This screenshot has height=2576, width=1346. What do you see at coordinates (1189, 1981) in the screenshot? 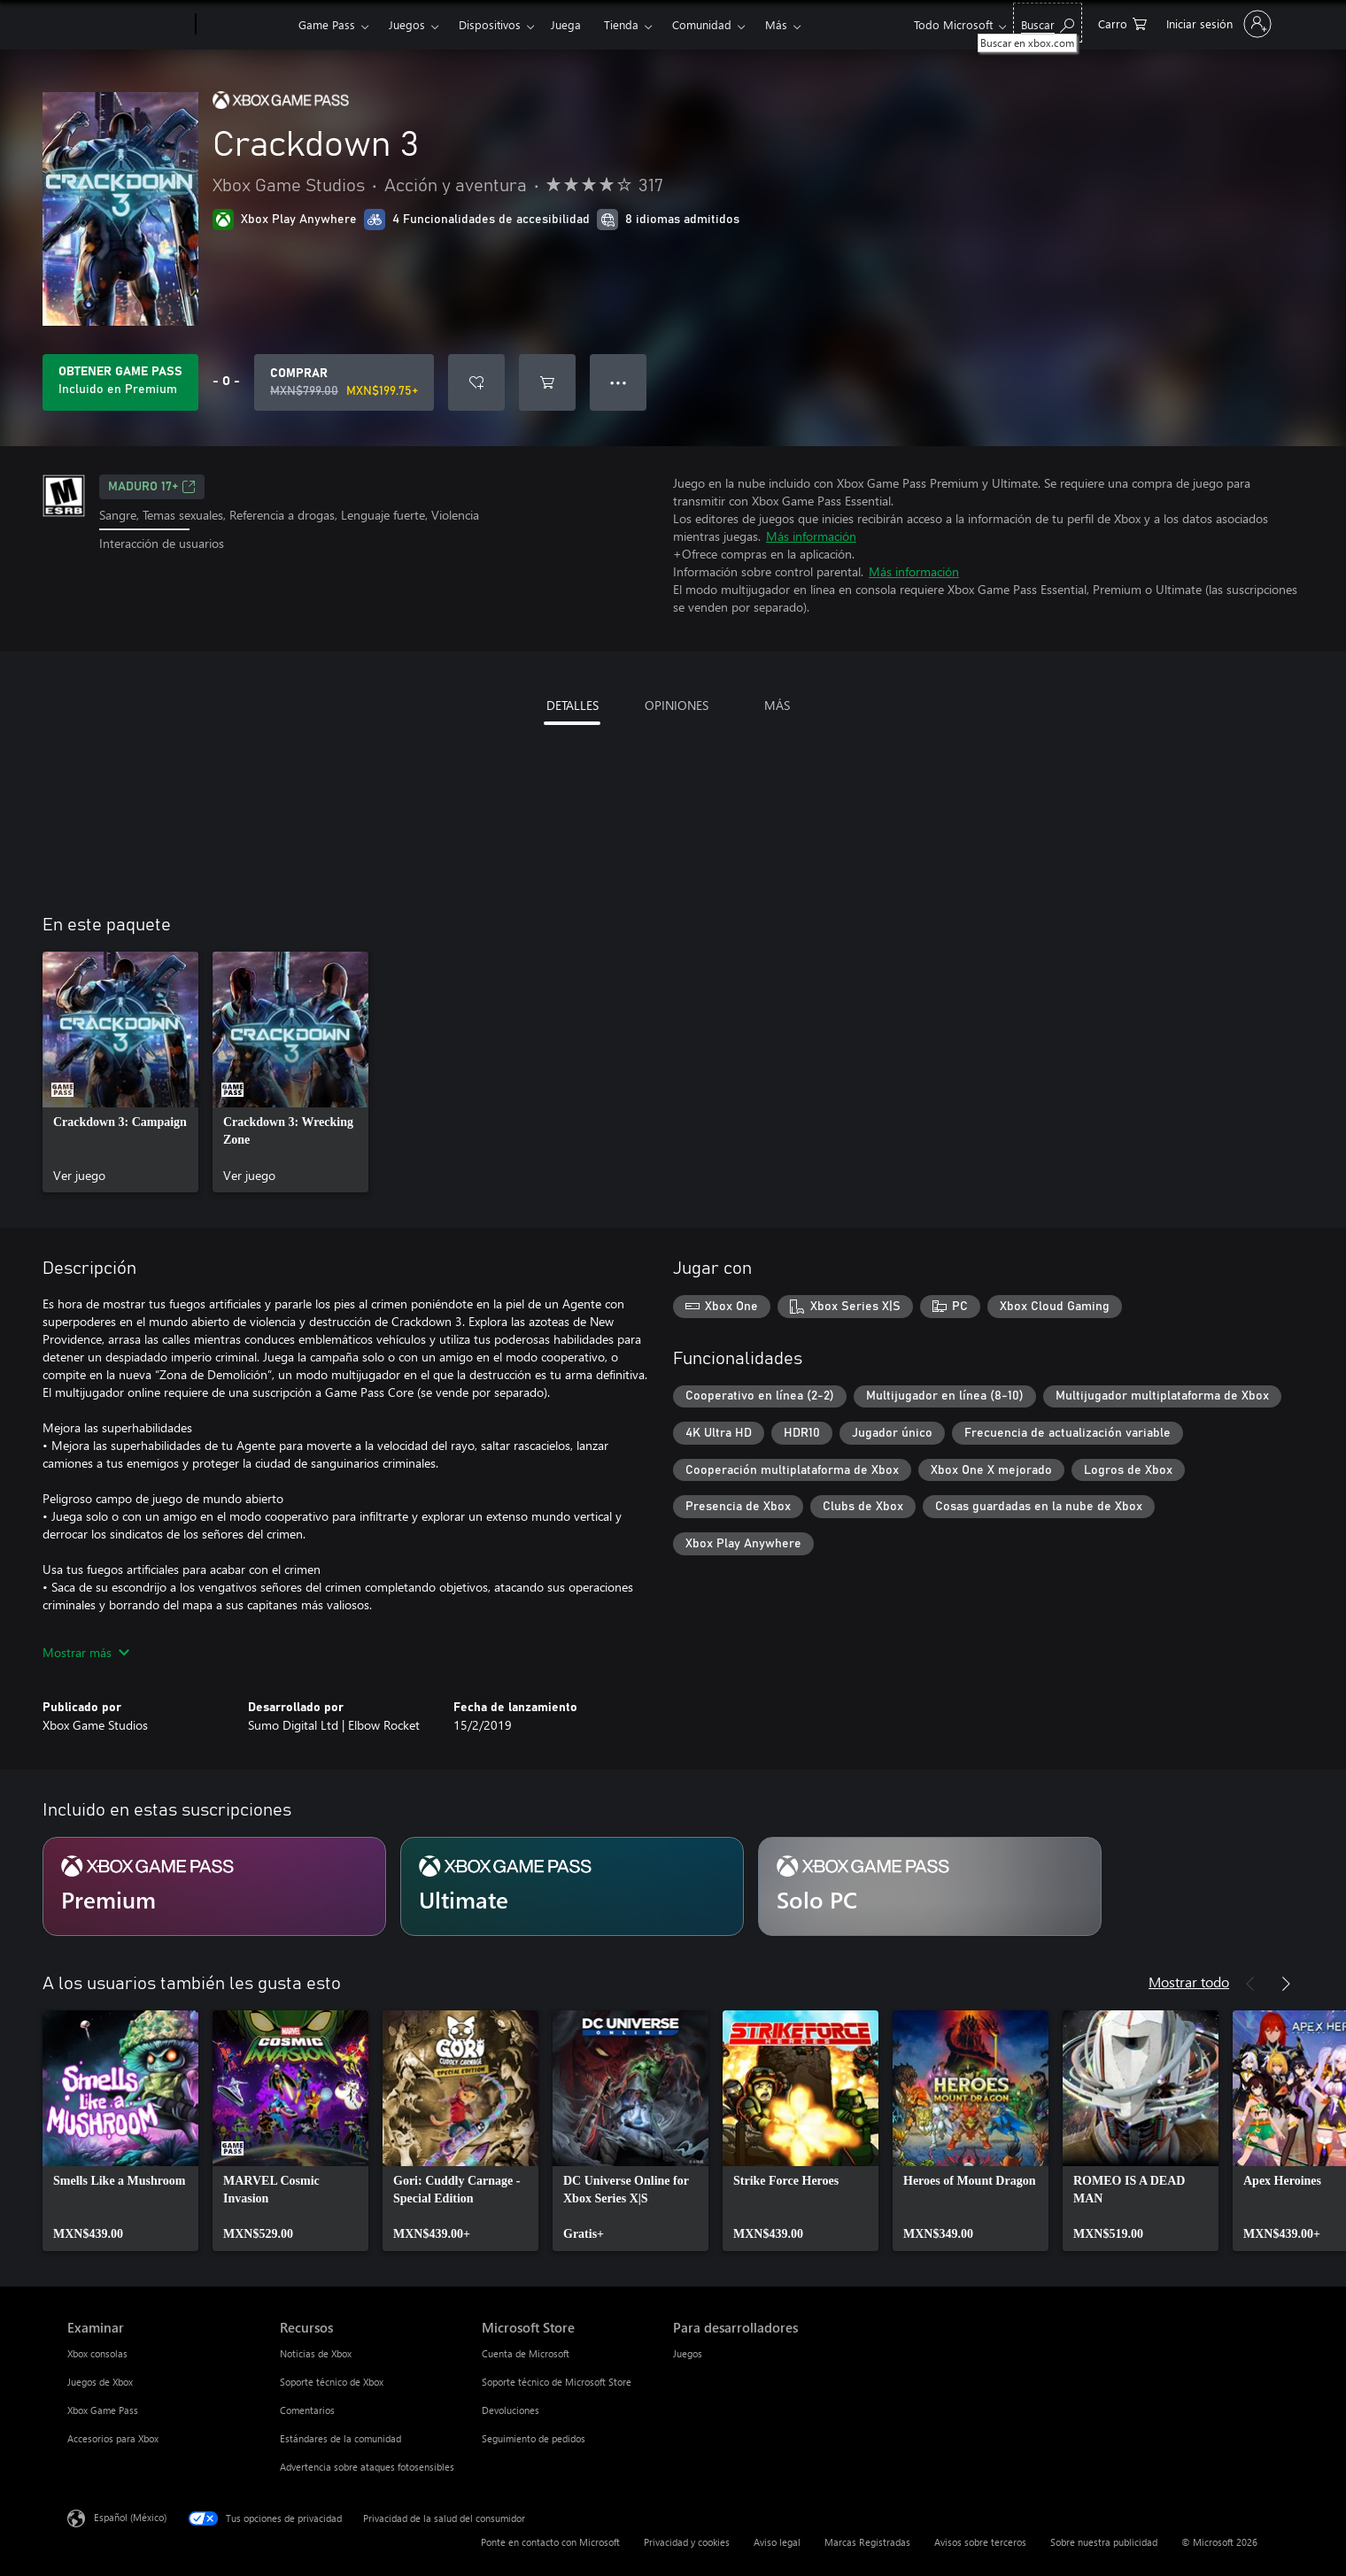
I see `Mostrar todo` at bounding box center [1189, 1981].